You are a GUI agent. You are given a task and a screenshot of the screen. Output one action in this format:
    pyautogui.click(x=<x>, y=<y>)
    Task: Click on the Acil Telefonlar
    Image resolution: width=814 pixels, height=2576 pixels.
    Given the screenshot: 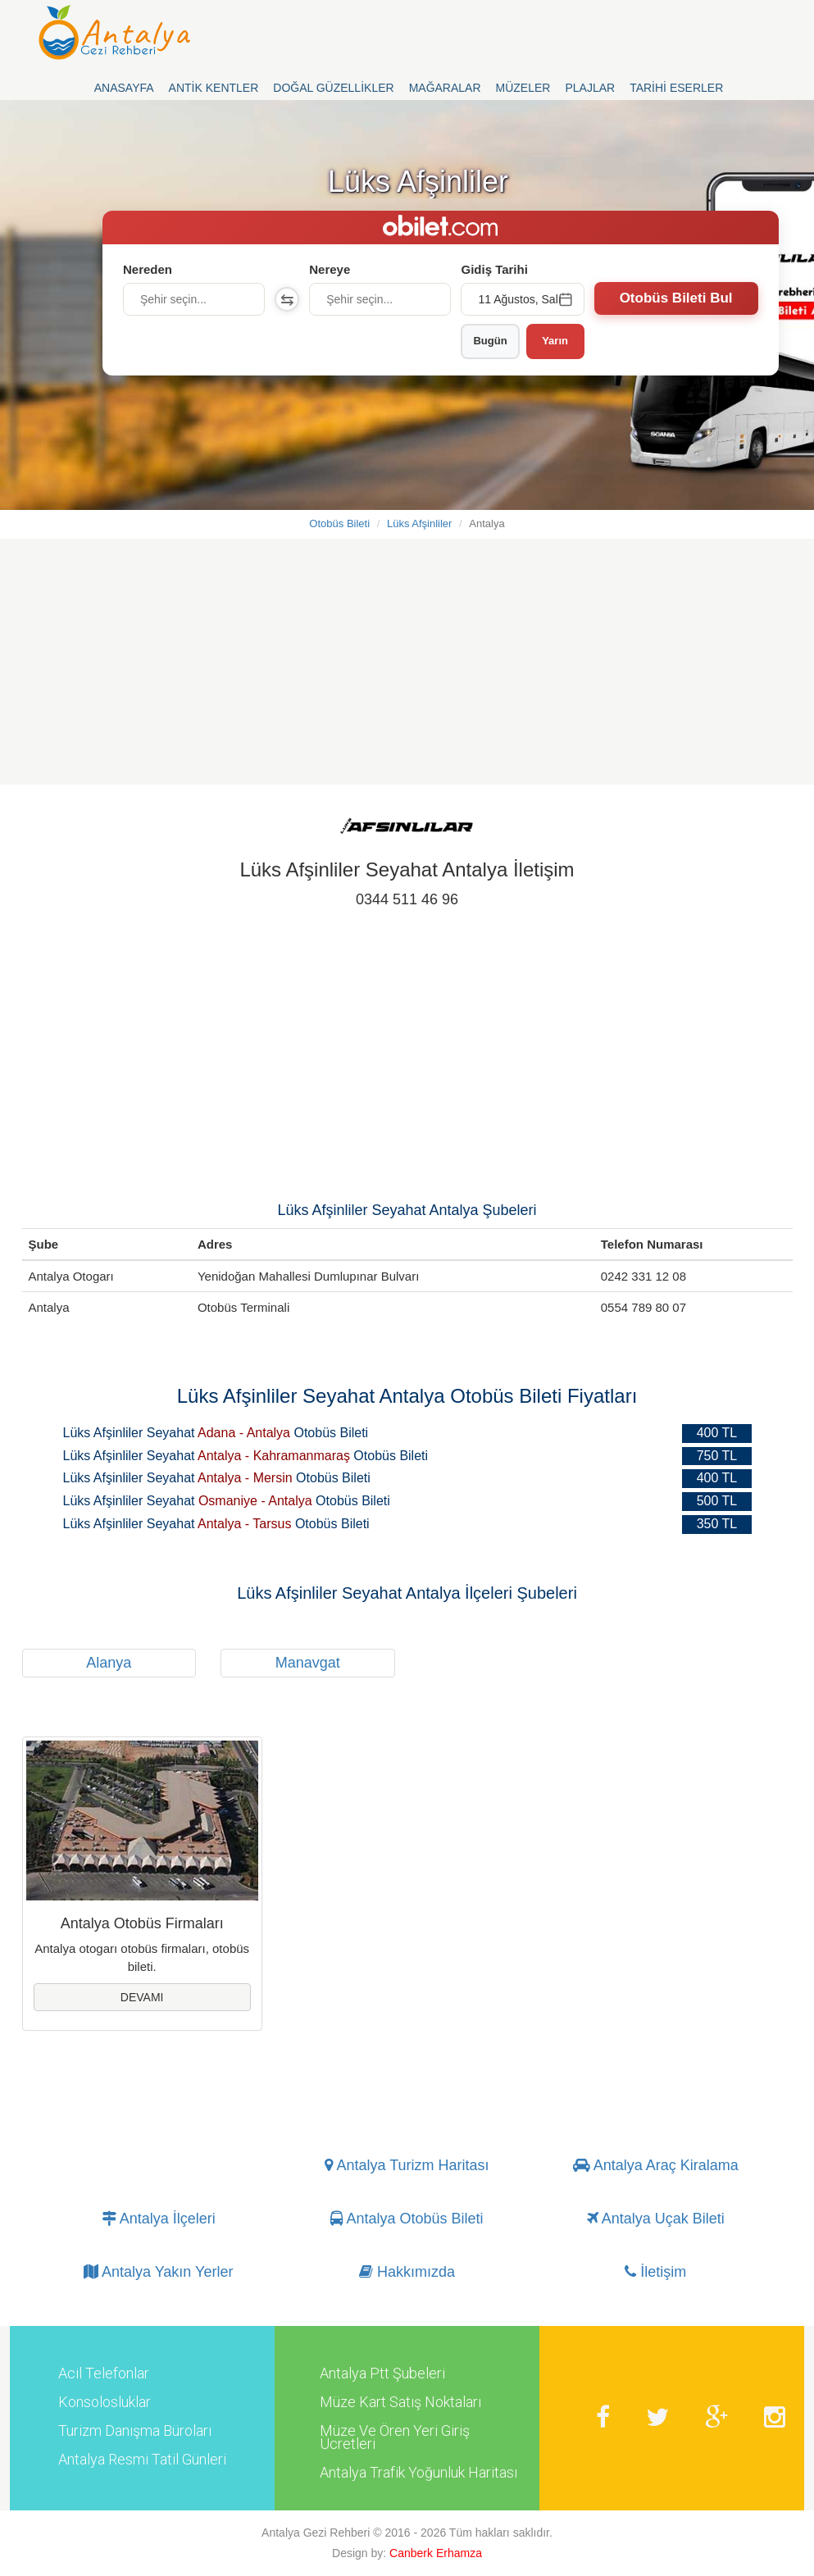 What is the action you would take?
    pyautogui.click(x=103, y=2373)
    